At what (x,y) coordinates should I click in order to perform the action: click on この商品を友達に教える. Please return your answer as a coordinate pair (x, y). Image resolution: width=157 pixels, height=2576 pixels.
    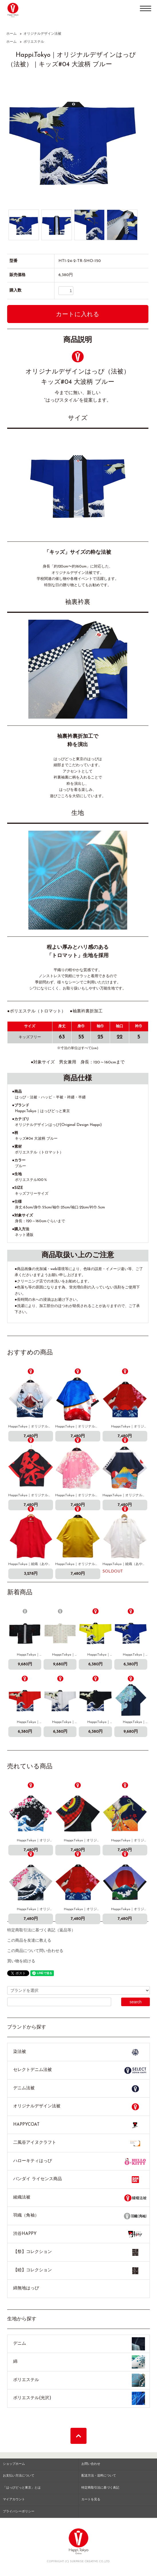
    Looking at the image, I should click on (29, 1941).